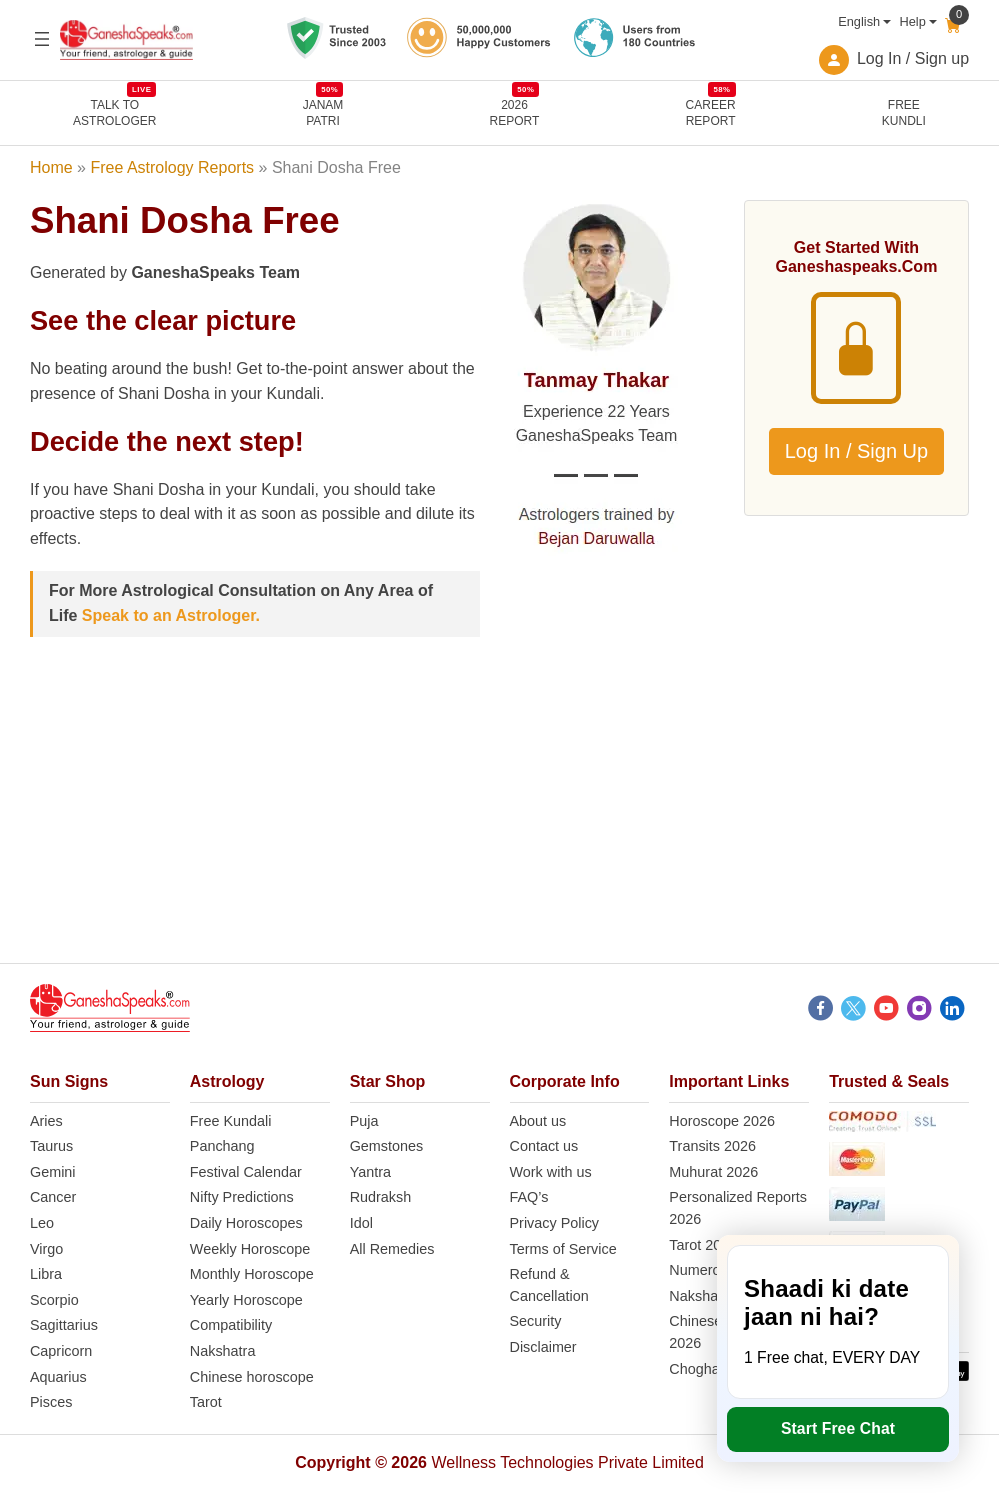 Image resolution: width=999 pixels, height=1502 pixels. What do you see at coordinates (114, 112) in the screenshot?
I see `TALK TOASTROLOGER` at bounding box center [114, 112].